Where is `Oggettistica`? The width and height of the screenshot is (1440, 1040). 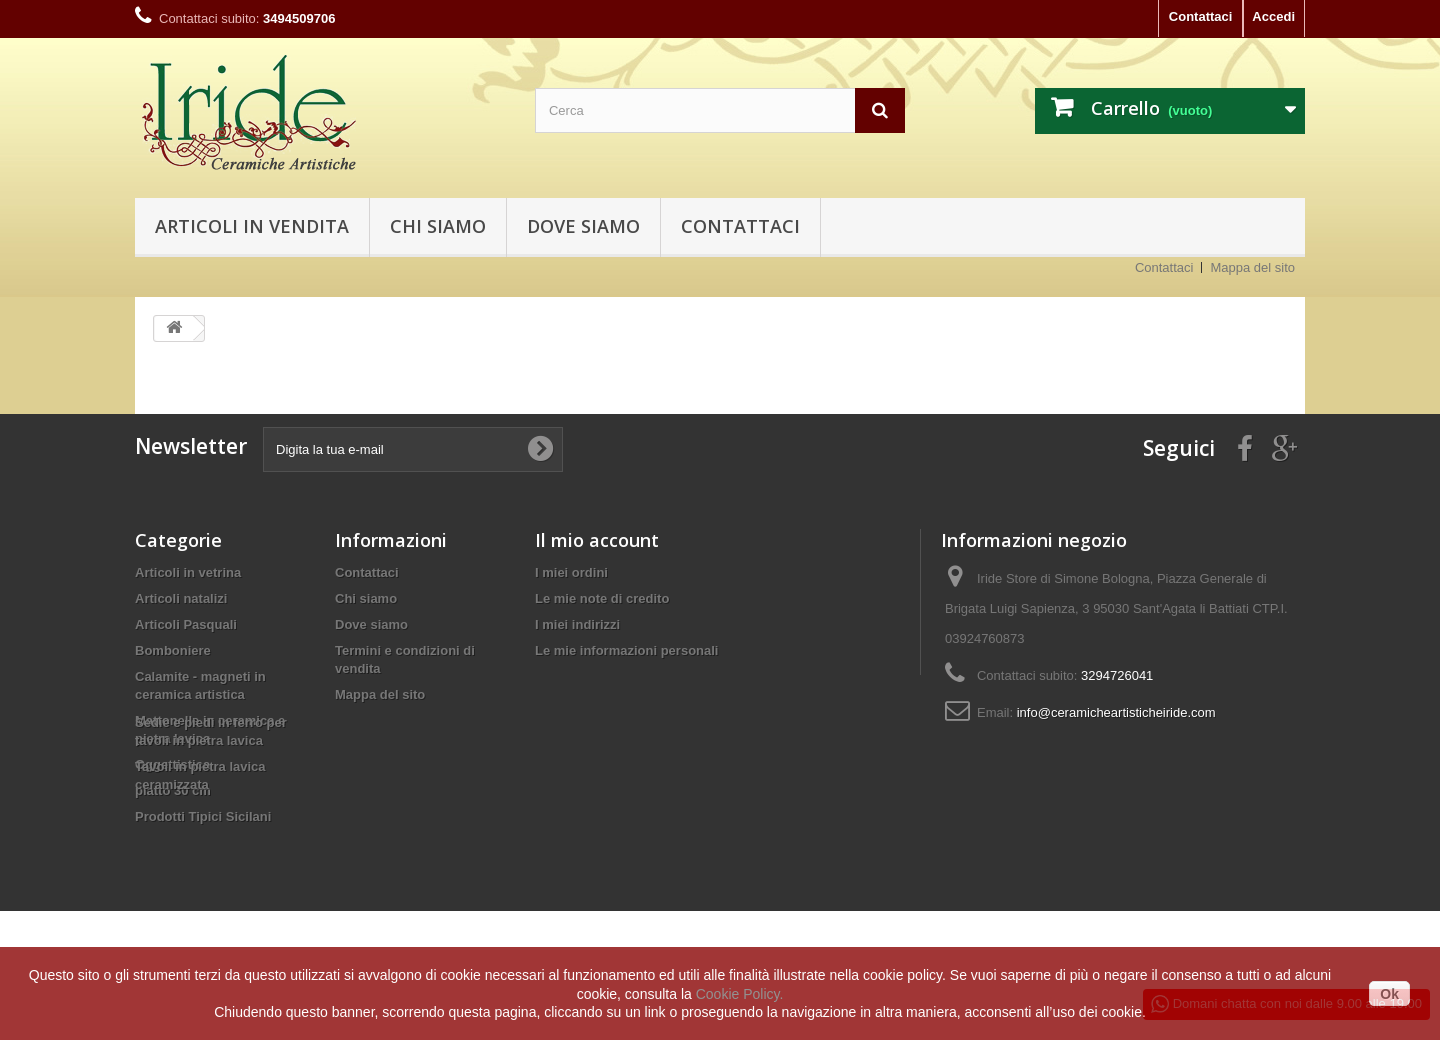
Oggettistica is located at coordinates (172, 764).